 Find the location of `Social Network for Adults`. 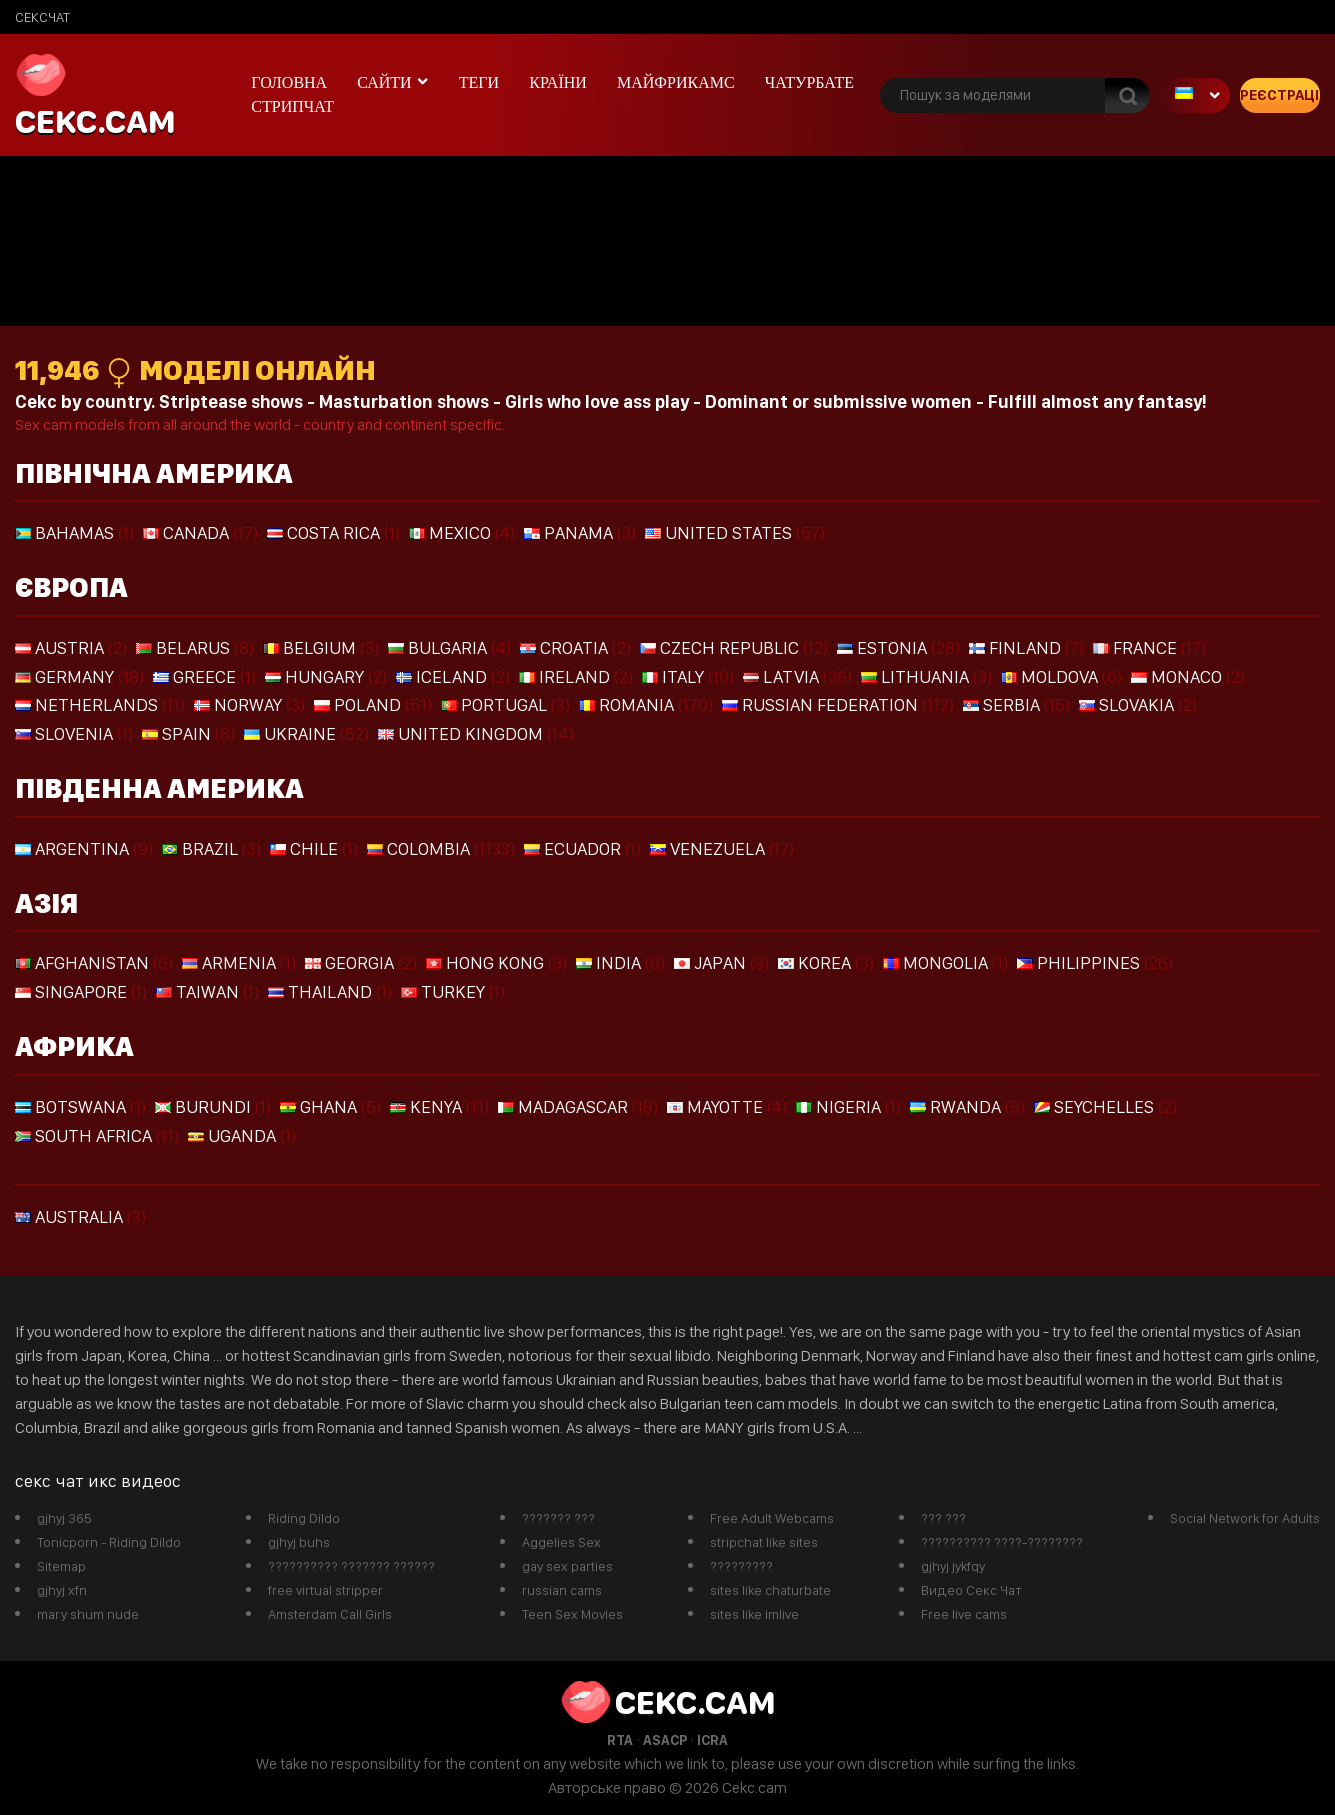

Social Network for Adults is located at coordinates (1245, 1518).